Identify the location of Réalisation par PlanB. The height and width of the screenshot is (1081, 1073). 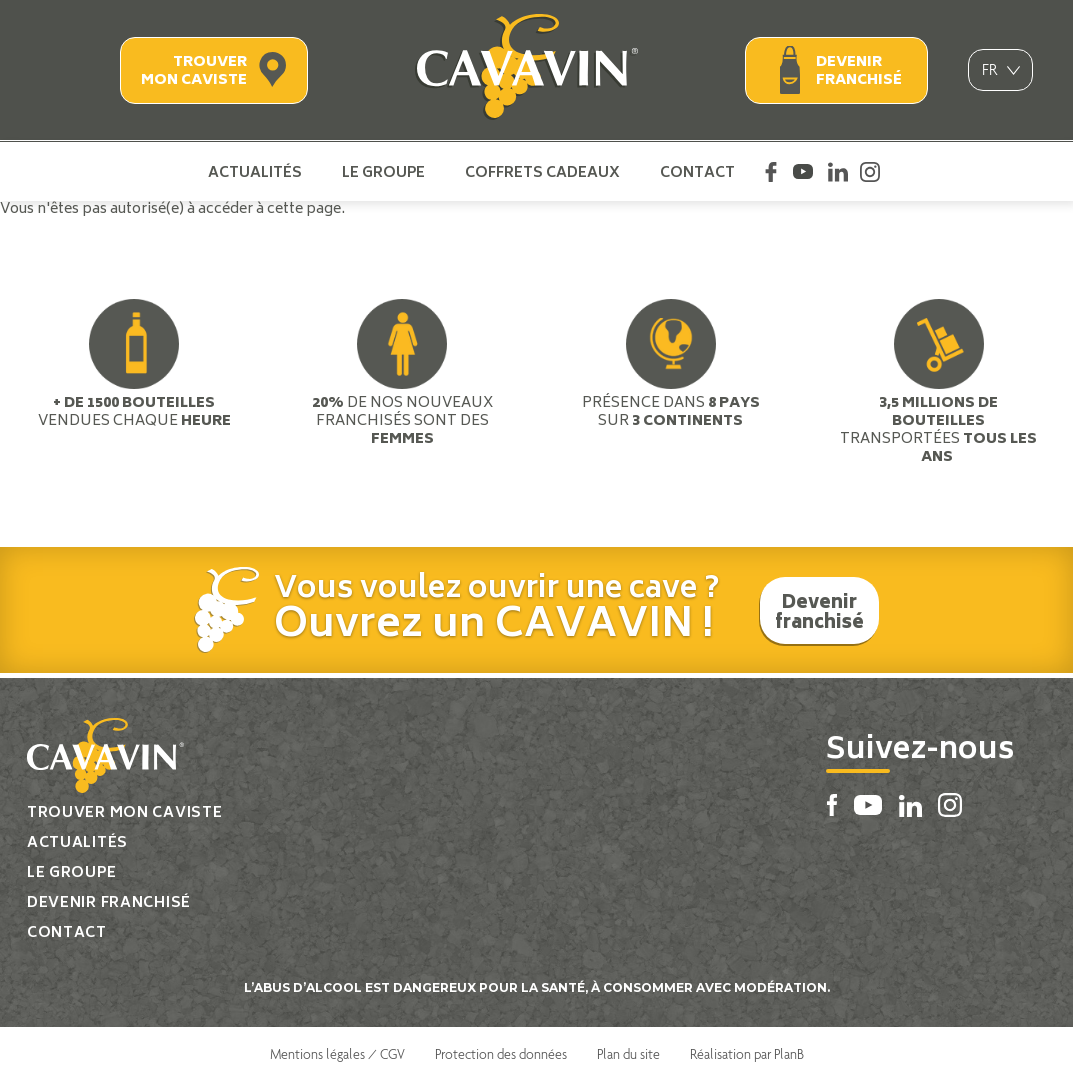
(747, 1054).